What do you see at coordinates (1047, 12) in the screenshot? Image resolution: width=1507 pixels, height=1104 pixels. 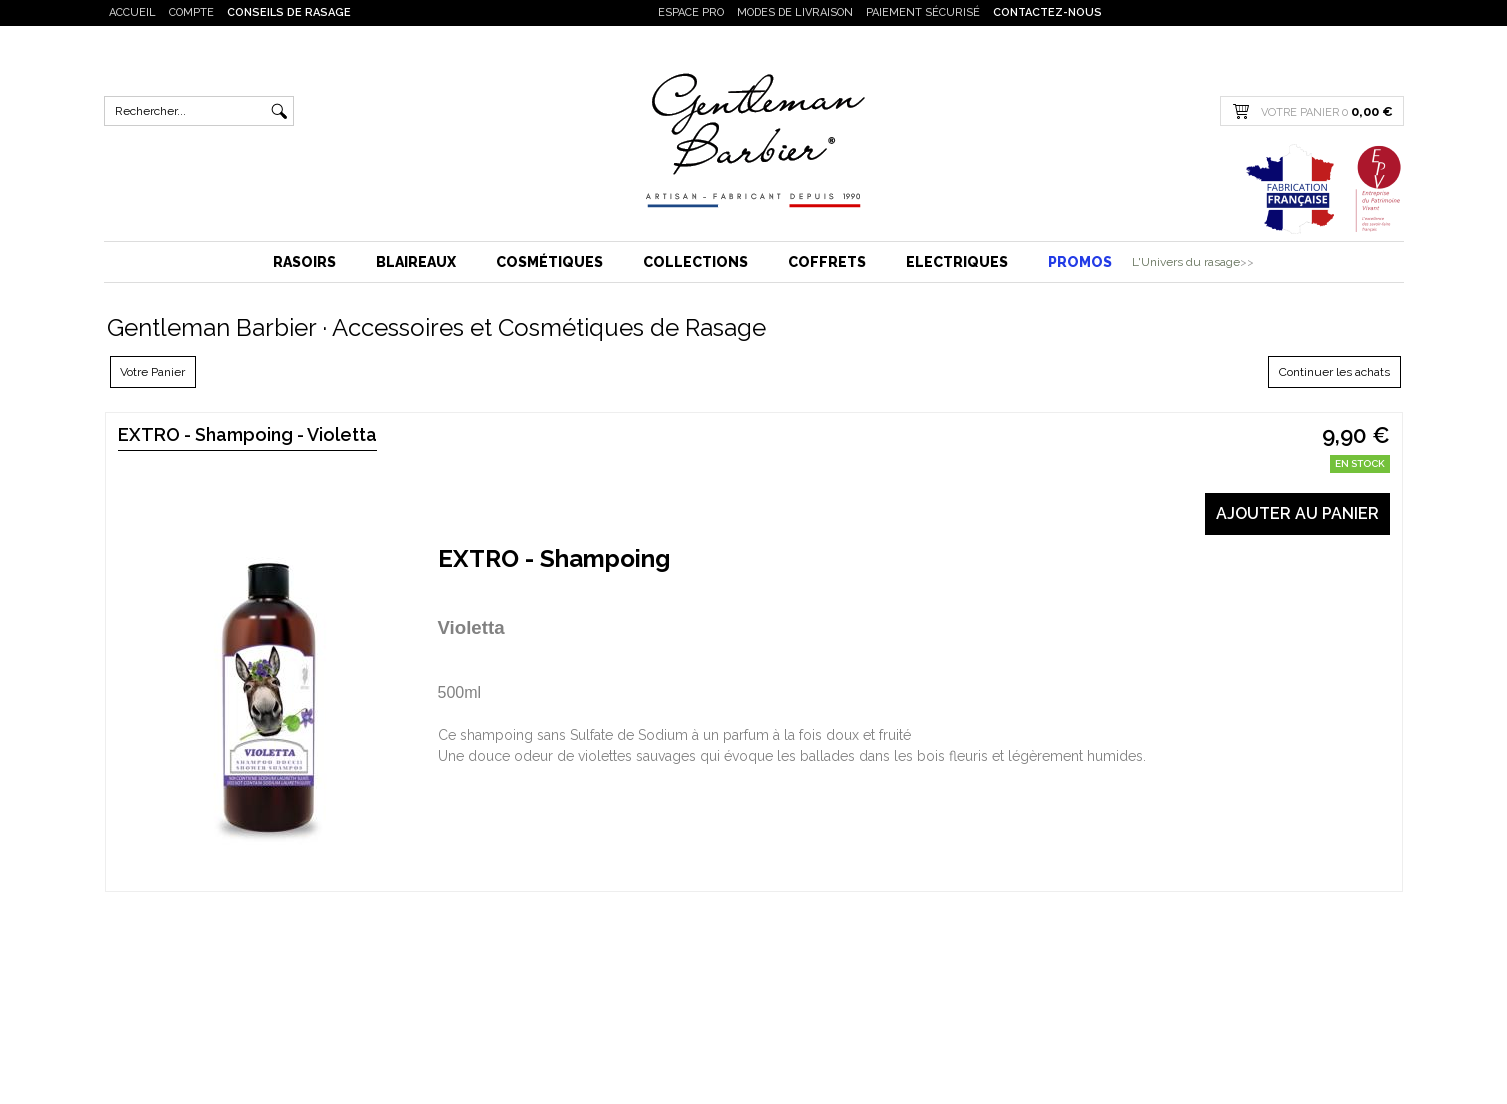 I see `Contactez-nous` at bounding box center [1047, 12].